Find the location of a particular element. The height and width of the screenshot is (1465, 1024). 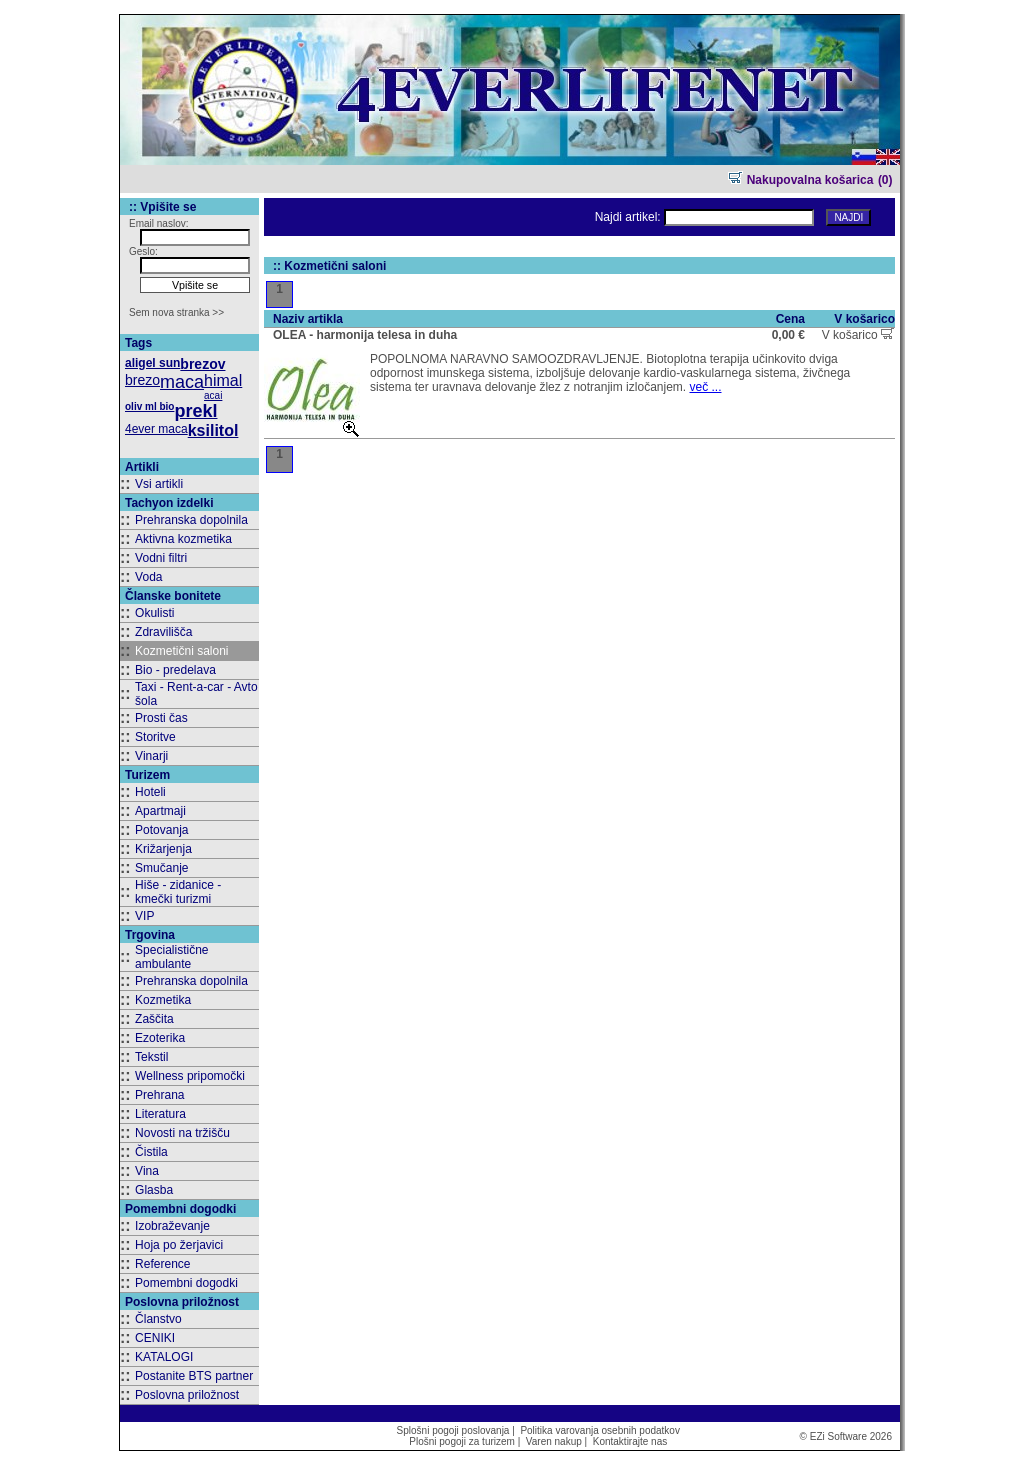

Hiše - zidanice - kmečki turizmi is located at coordinates (178, 892).